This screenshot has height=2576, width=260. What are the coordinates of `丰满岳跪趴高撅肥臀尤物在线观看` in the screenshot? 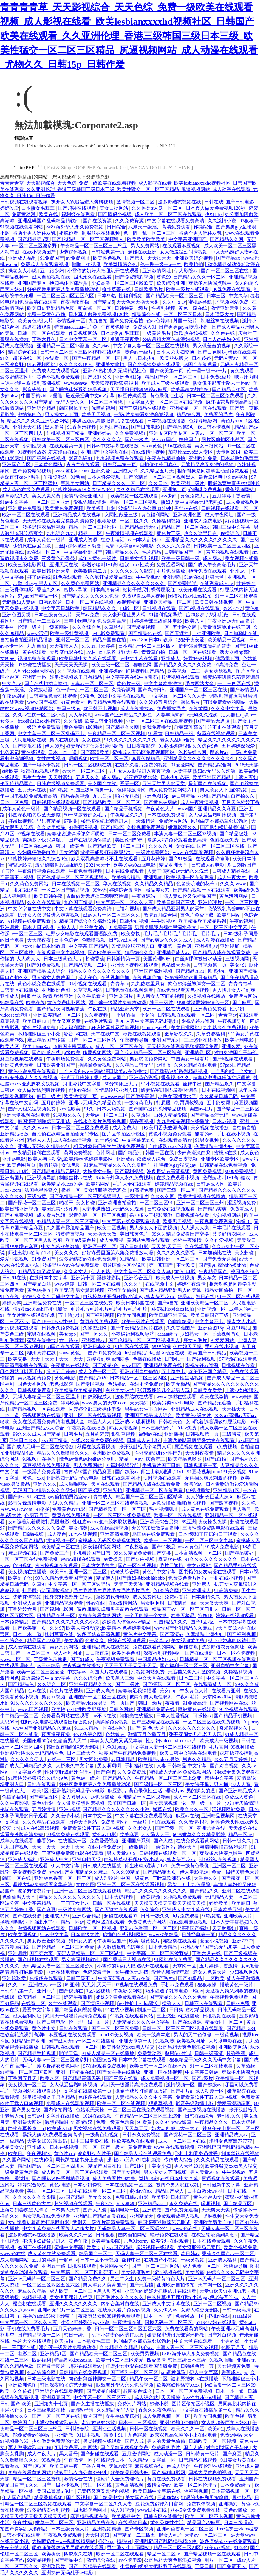 It's located at (108, 420).